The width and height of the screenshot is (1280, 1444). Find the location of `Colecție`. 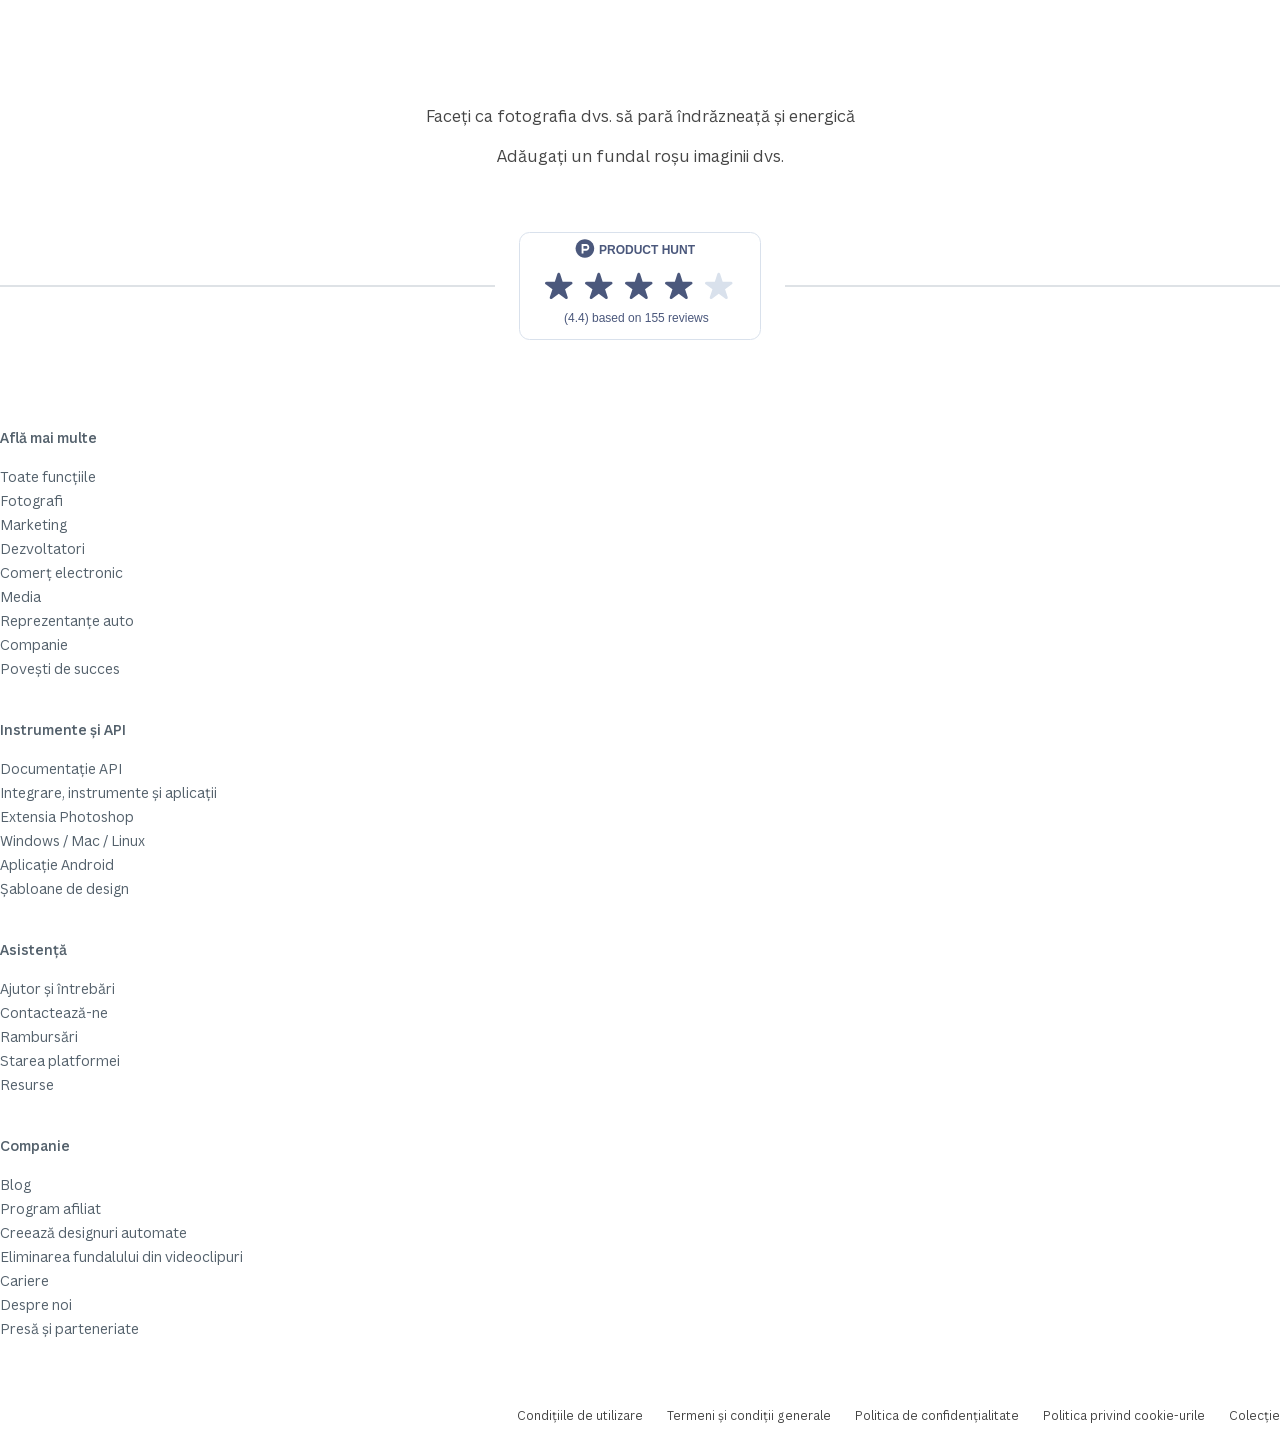

Colecție is located at coordinates (1254, 1415).